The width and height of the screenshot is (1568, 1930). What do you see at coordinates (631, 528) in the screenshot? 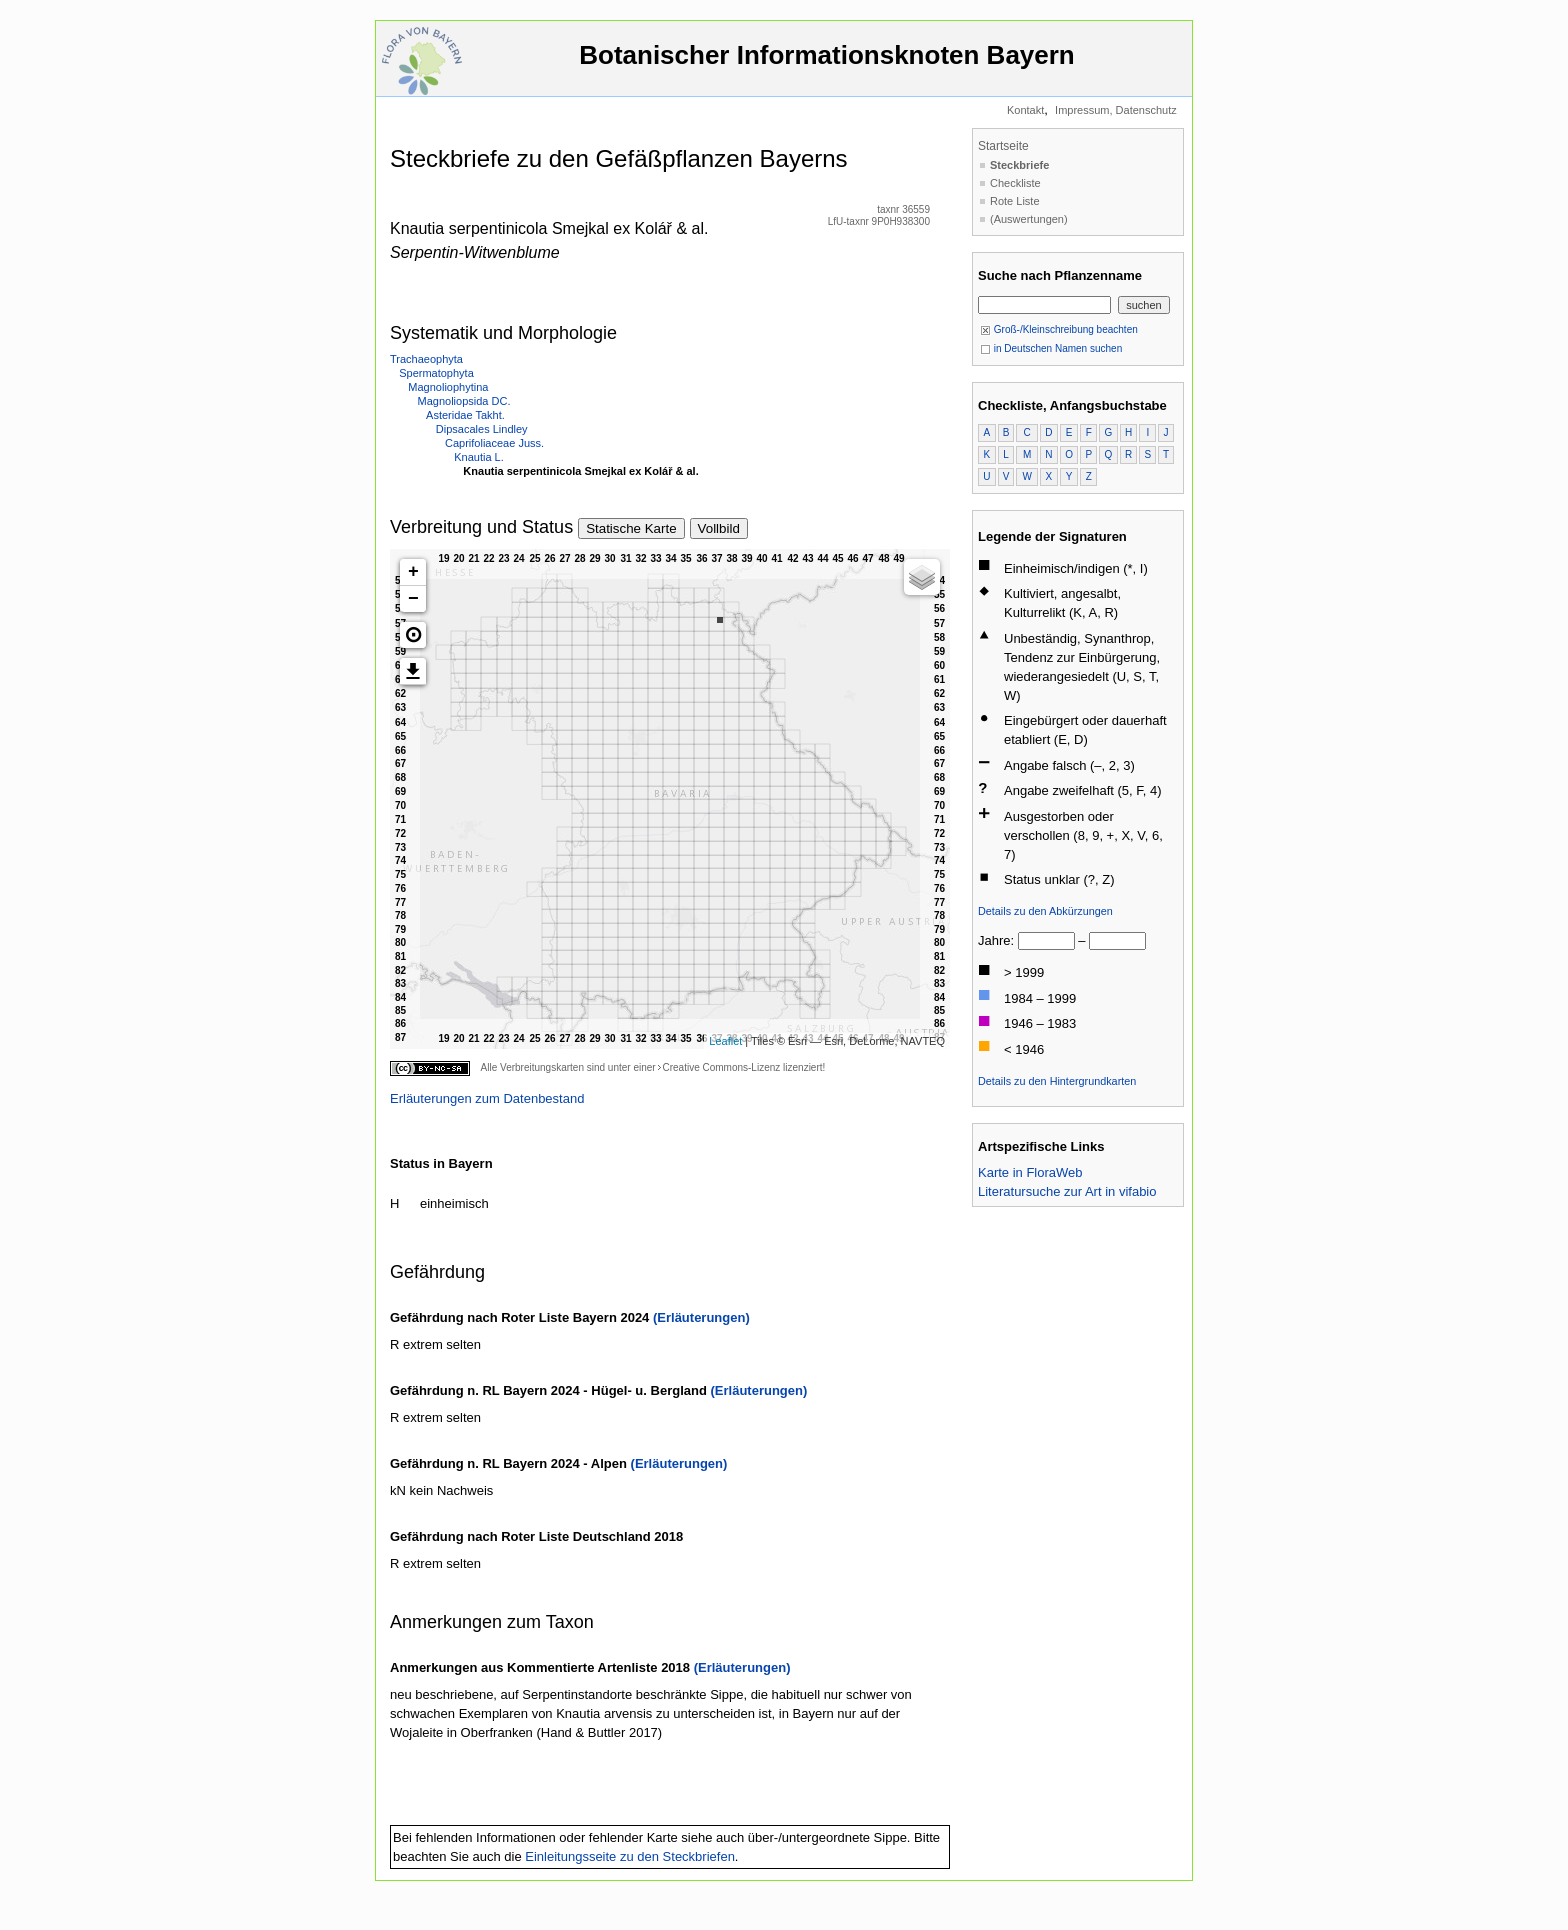
I see `Statische Karte` at bounding box center [631, 528].